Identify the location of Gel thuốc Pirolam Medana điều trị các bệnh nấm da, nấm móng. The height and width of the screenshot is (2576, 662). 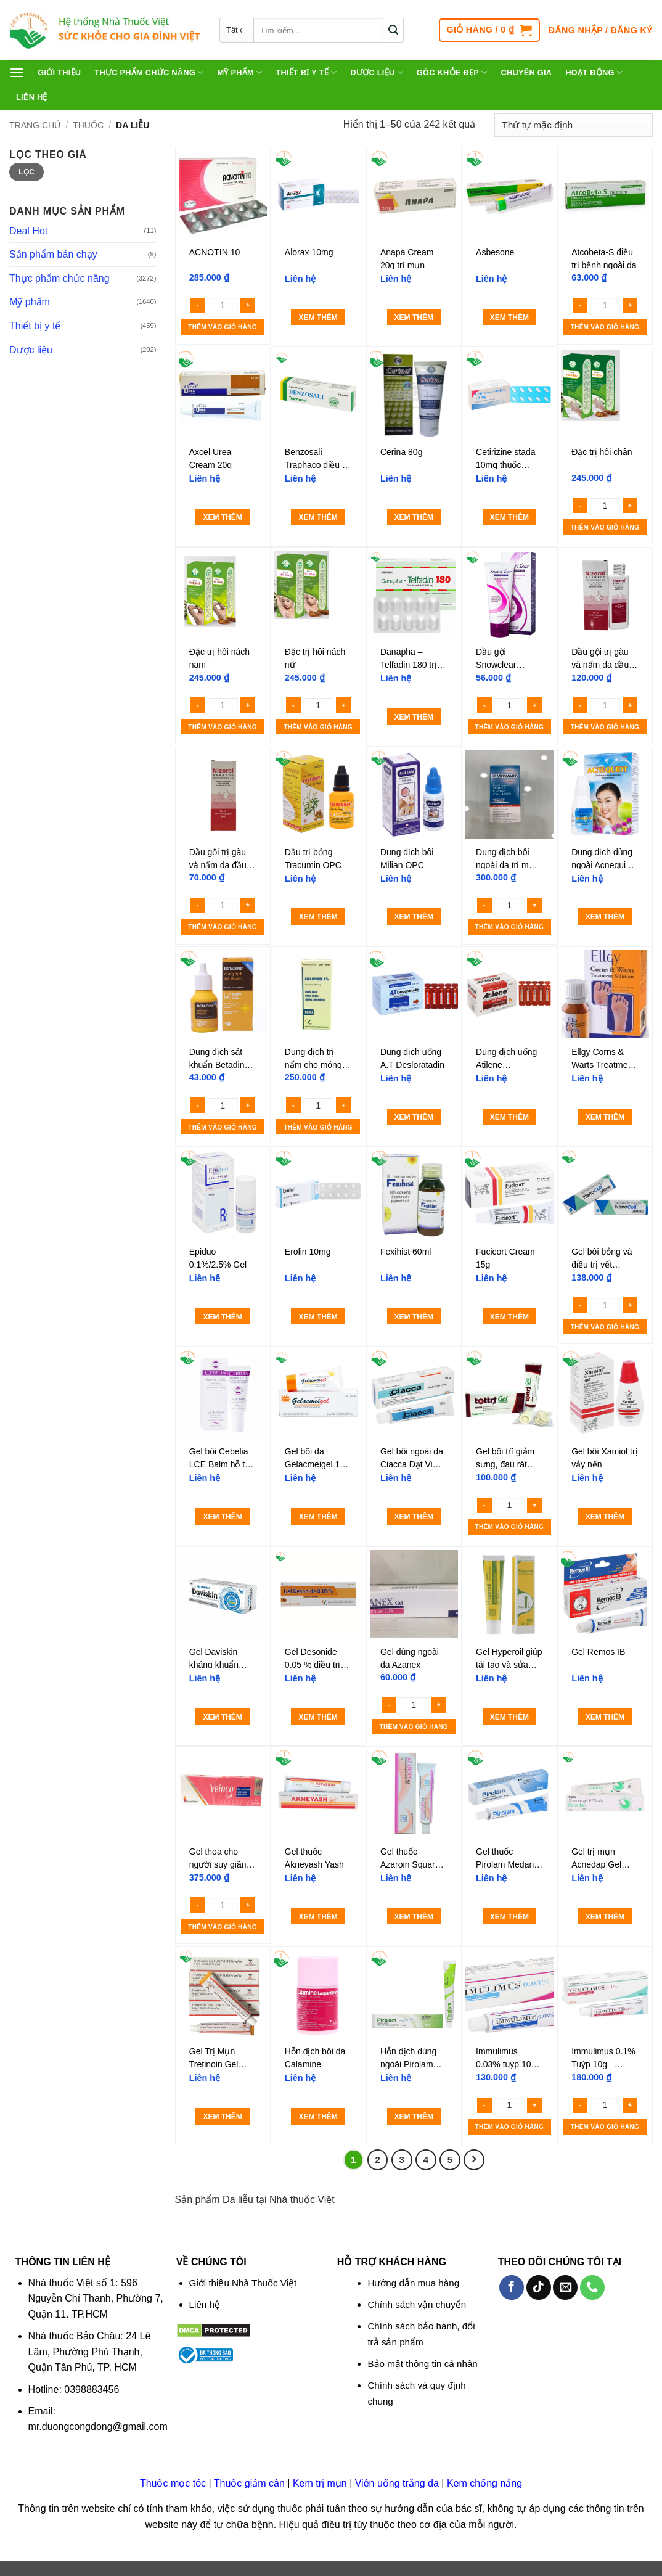
(508, 1858).